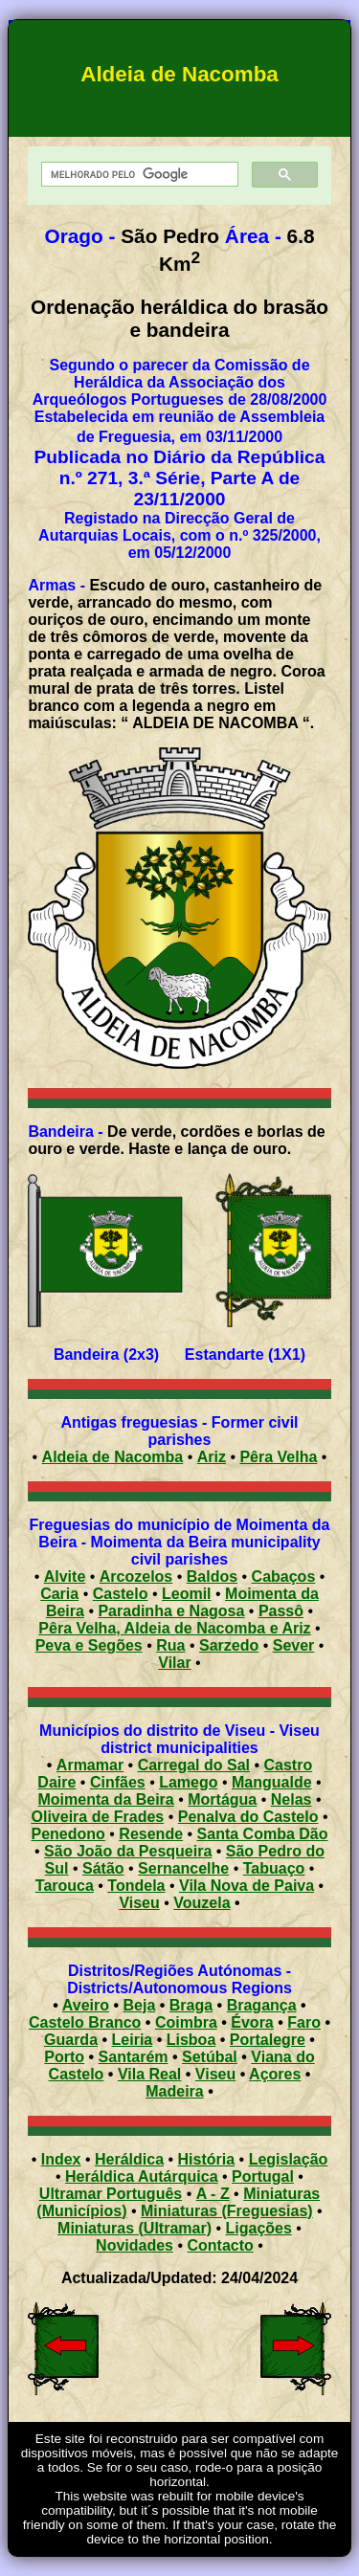  I want to click on Arcozelos, so click(136, 1576).